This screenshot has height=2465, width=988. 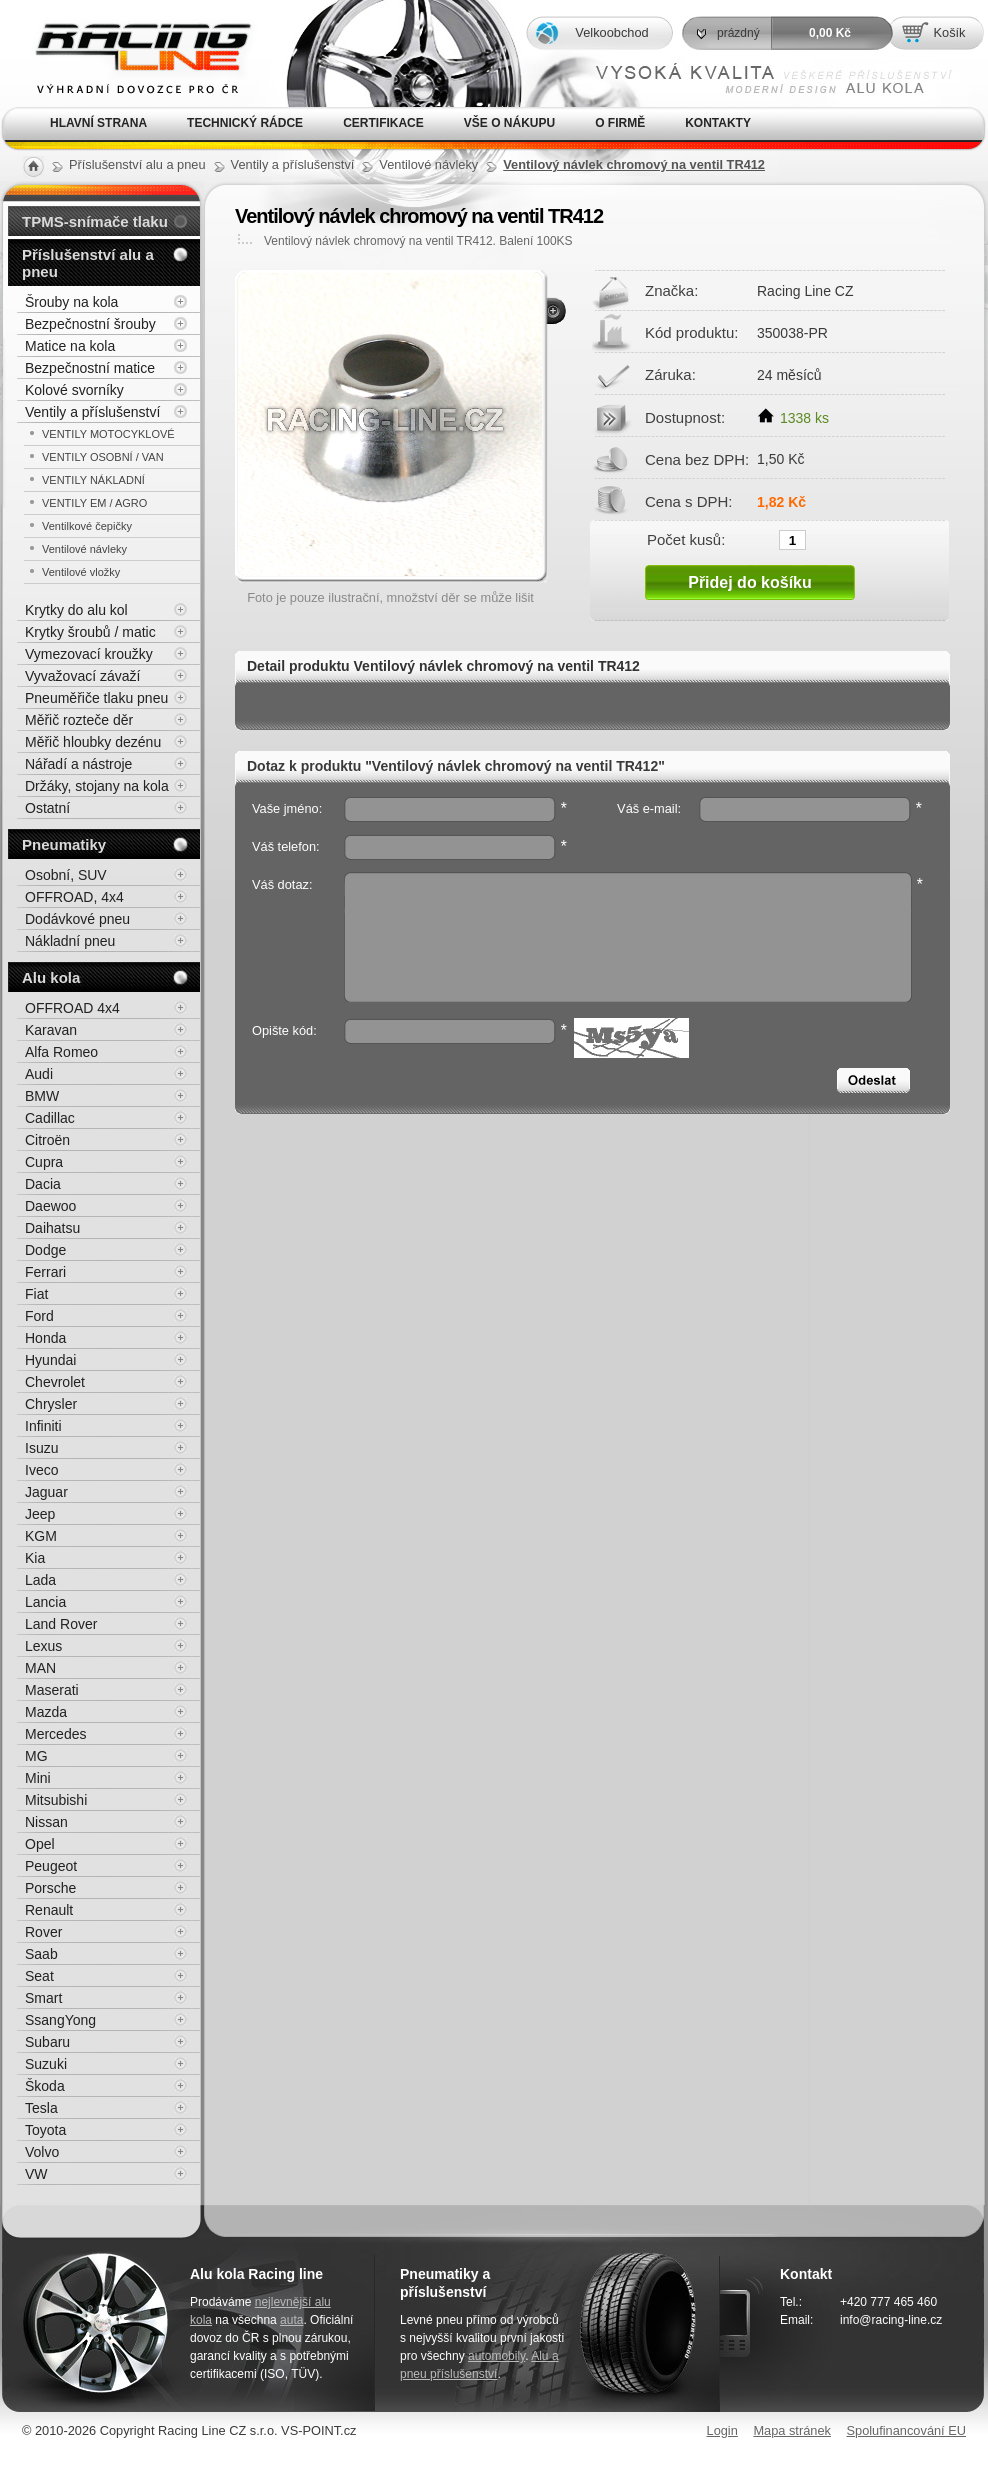 I want to click on Toyota, so click(x=45, y=2130).